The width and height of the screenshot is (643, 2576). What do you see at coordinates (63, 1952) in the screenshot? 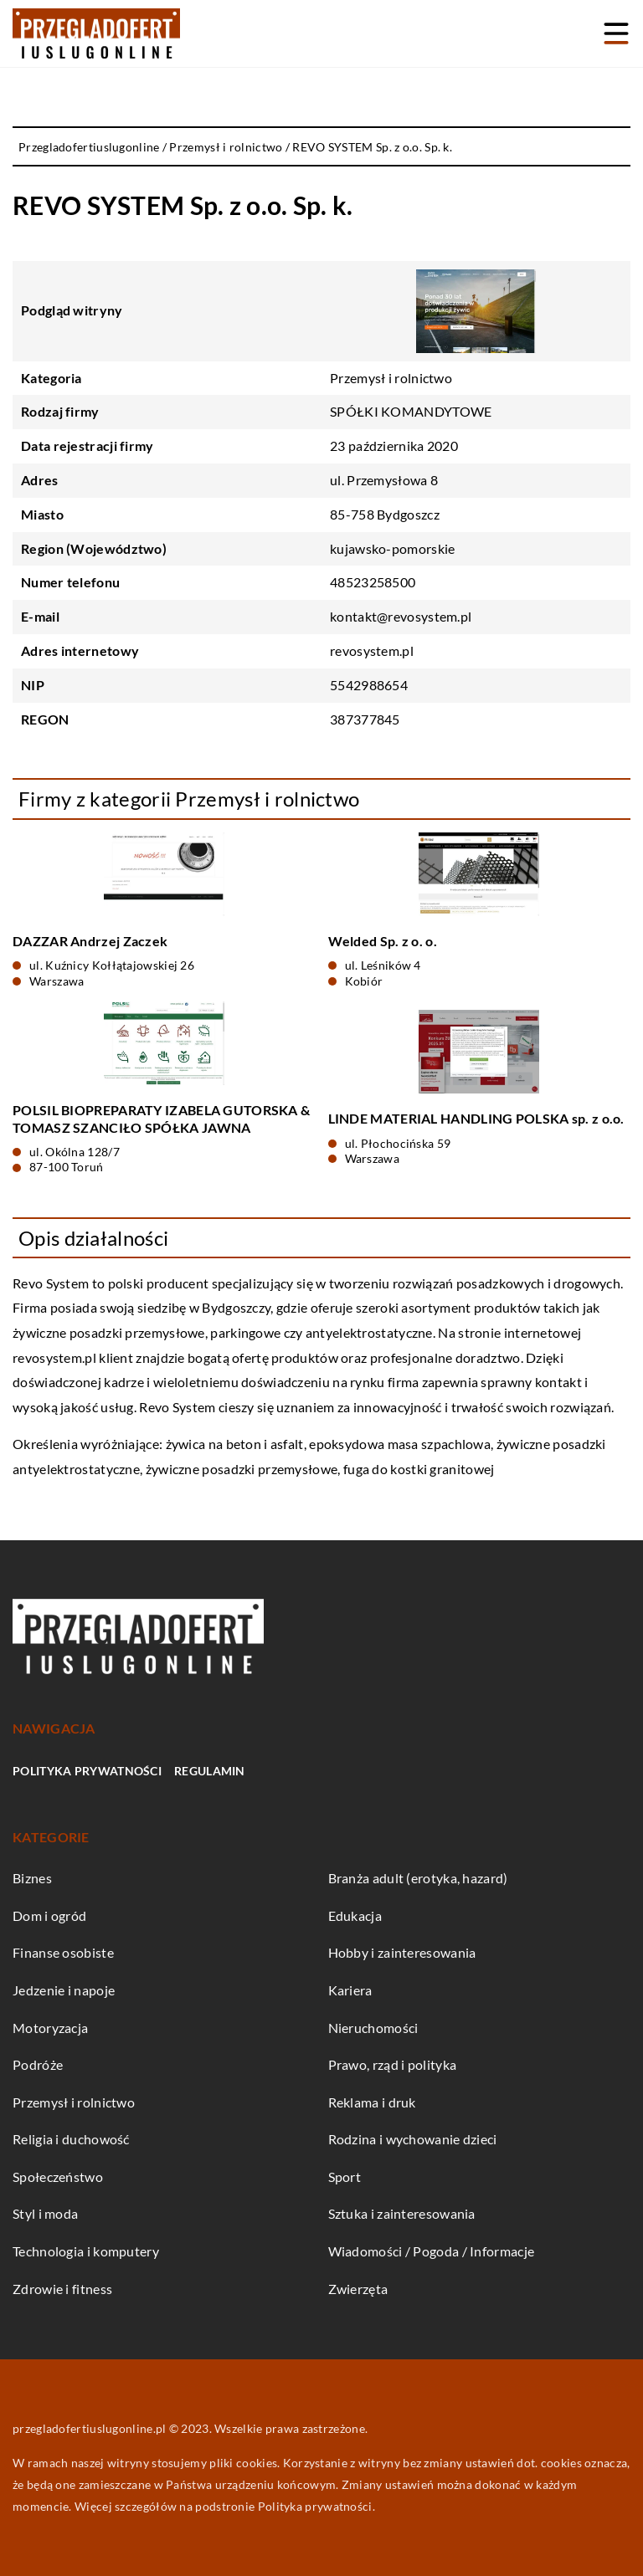
I see `Finanse osobiste` at bounding box center [63, 1952].